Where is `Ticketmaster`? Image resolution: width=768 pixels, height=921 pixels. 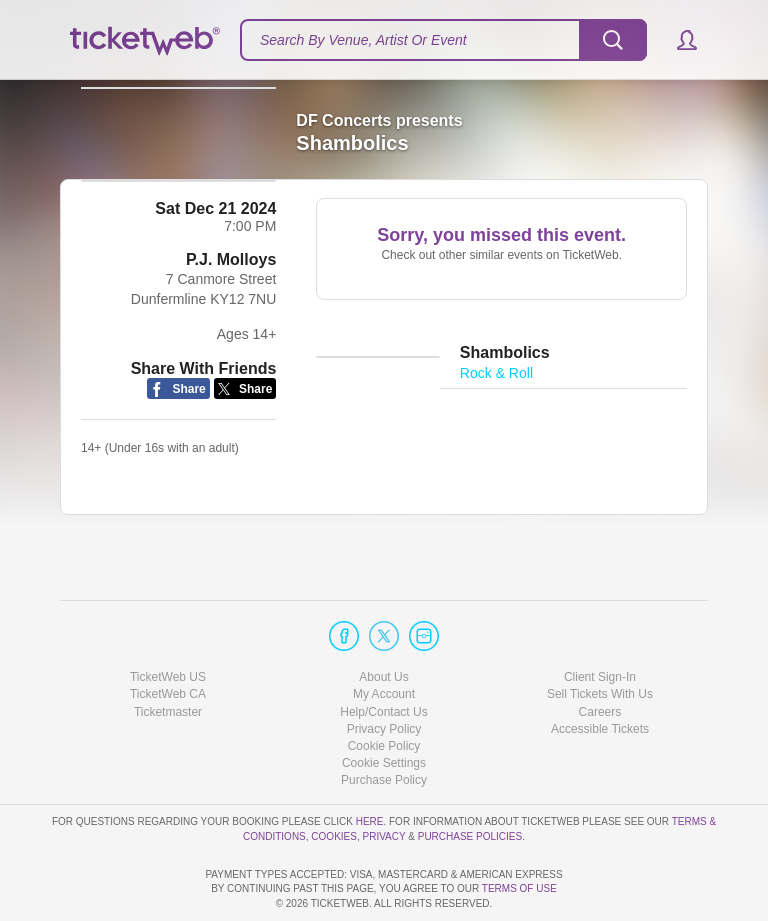
Ticketmaster is located at coordinates (168, 655).